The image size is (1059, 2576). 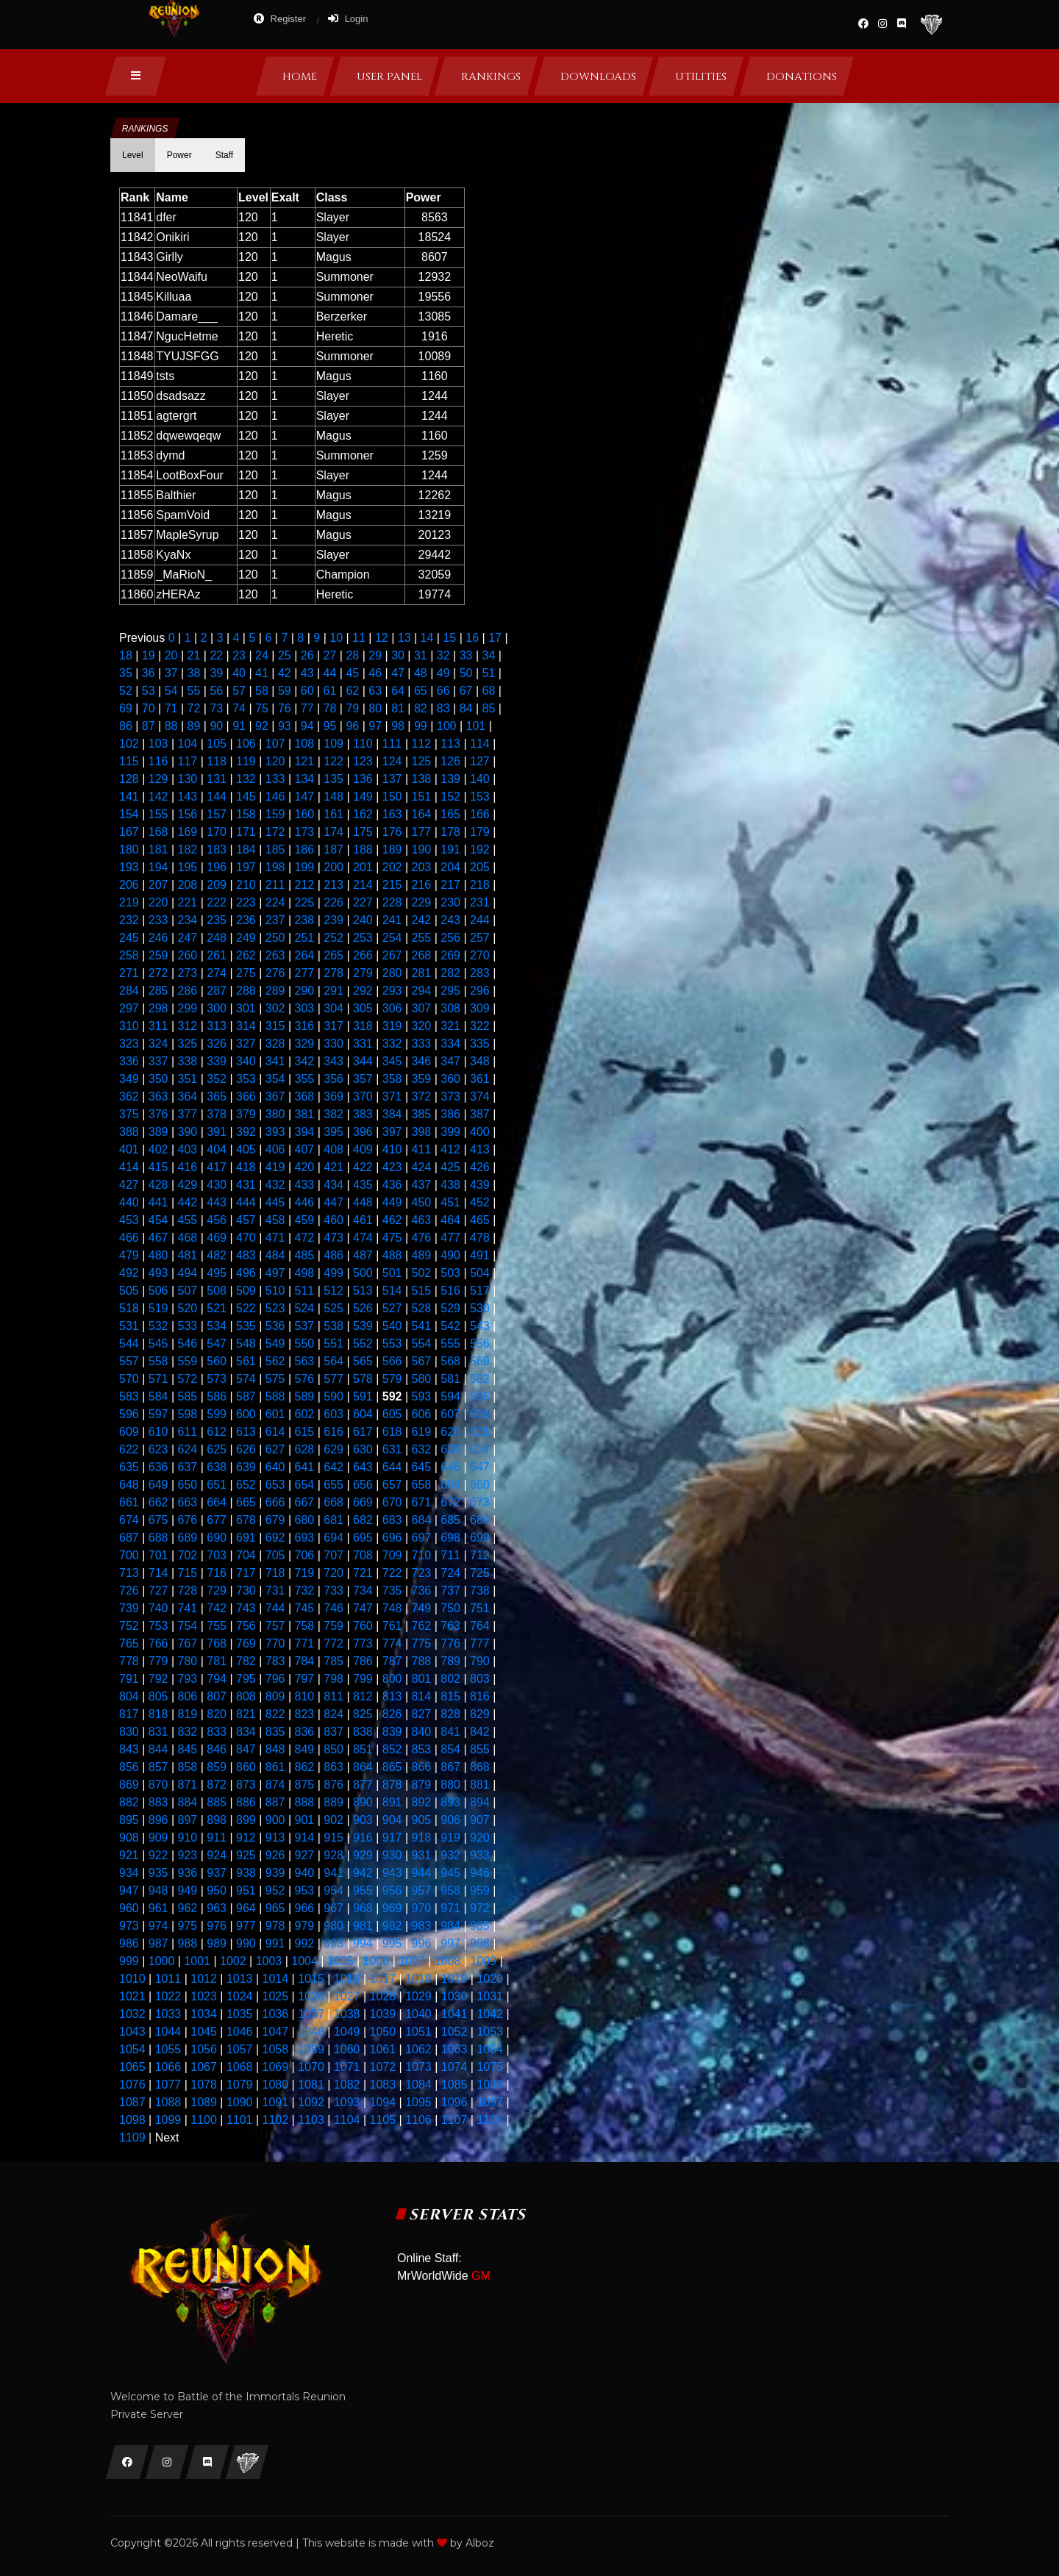 I want to click on 49, so click(x=443, y=673).